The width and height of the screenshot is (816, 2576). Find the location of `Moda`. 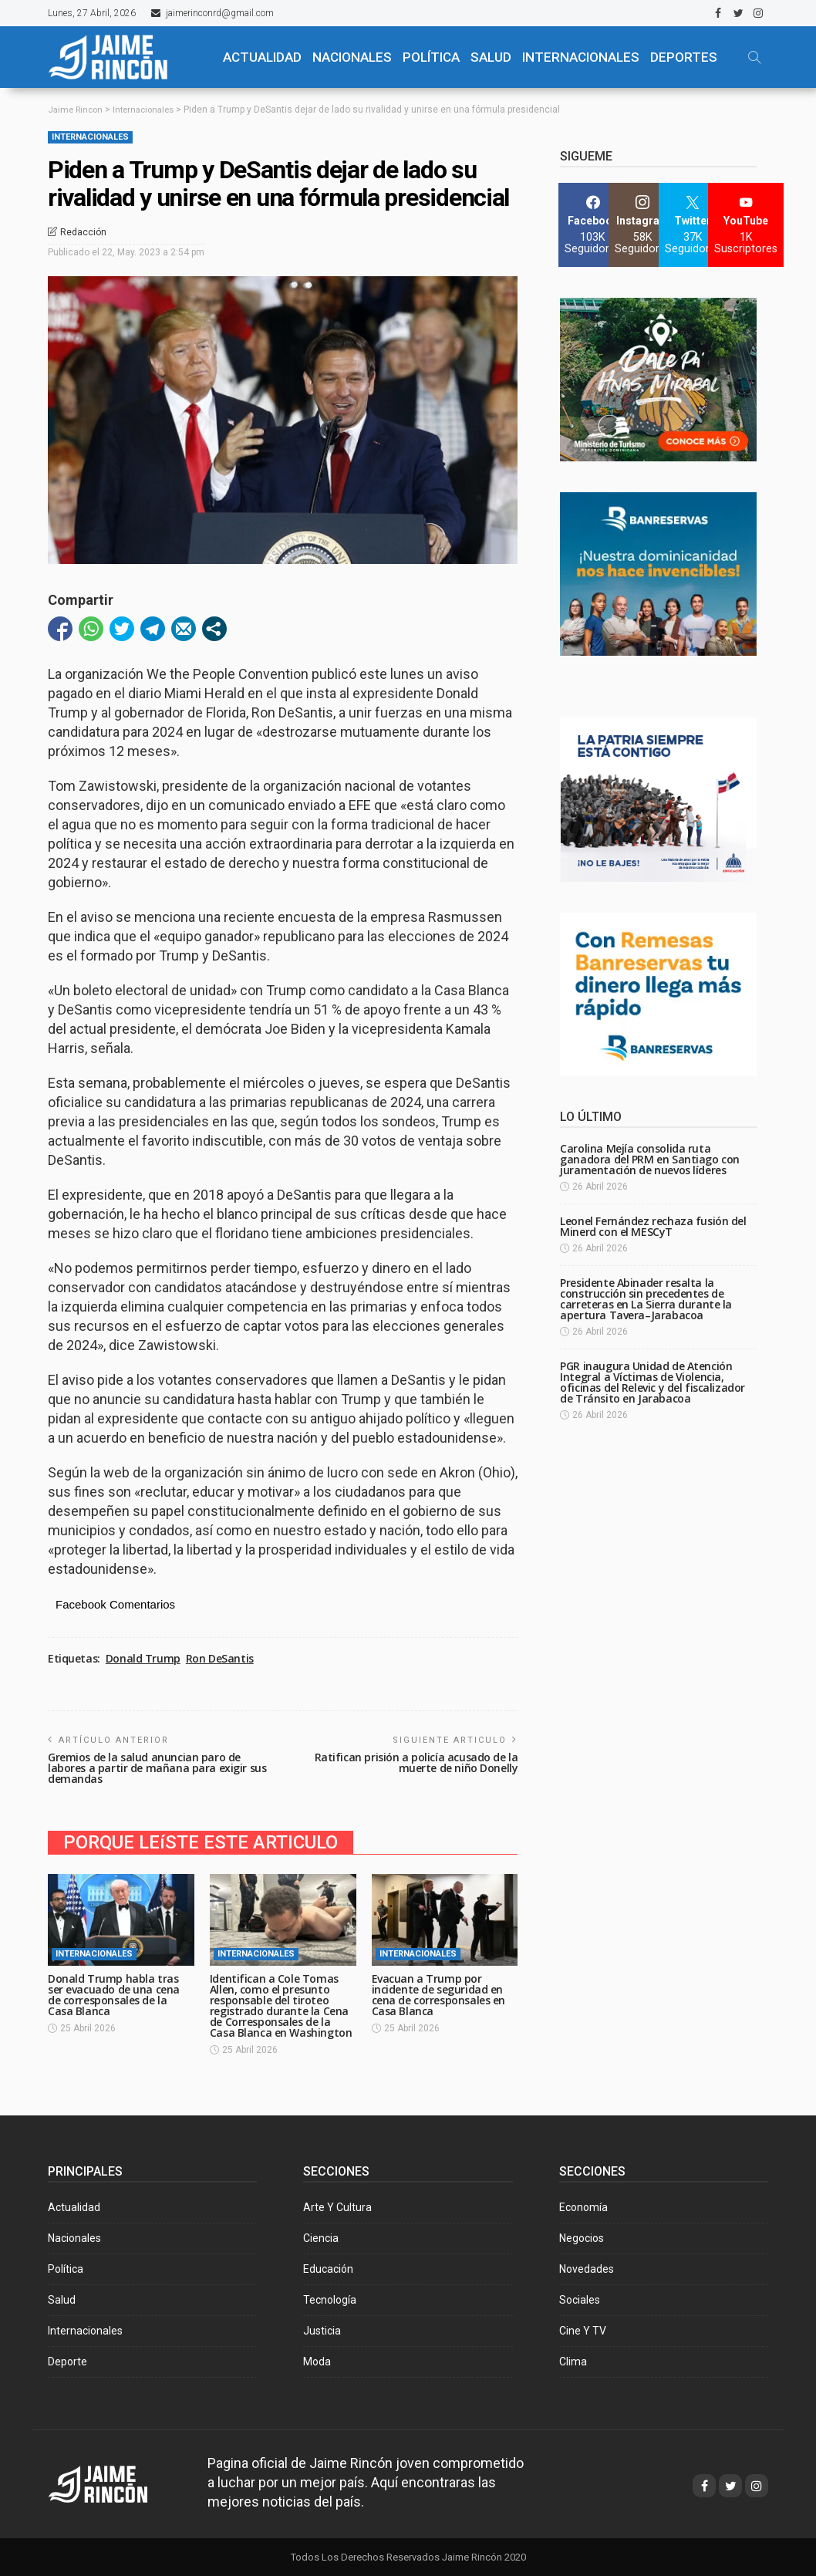

Moda is located at coordinates (317, 2361).